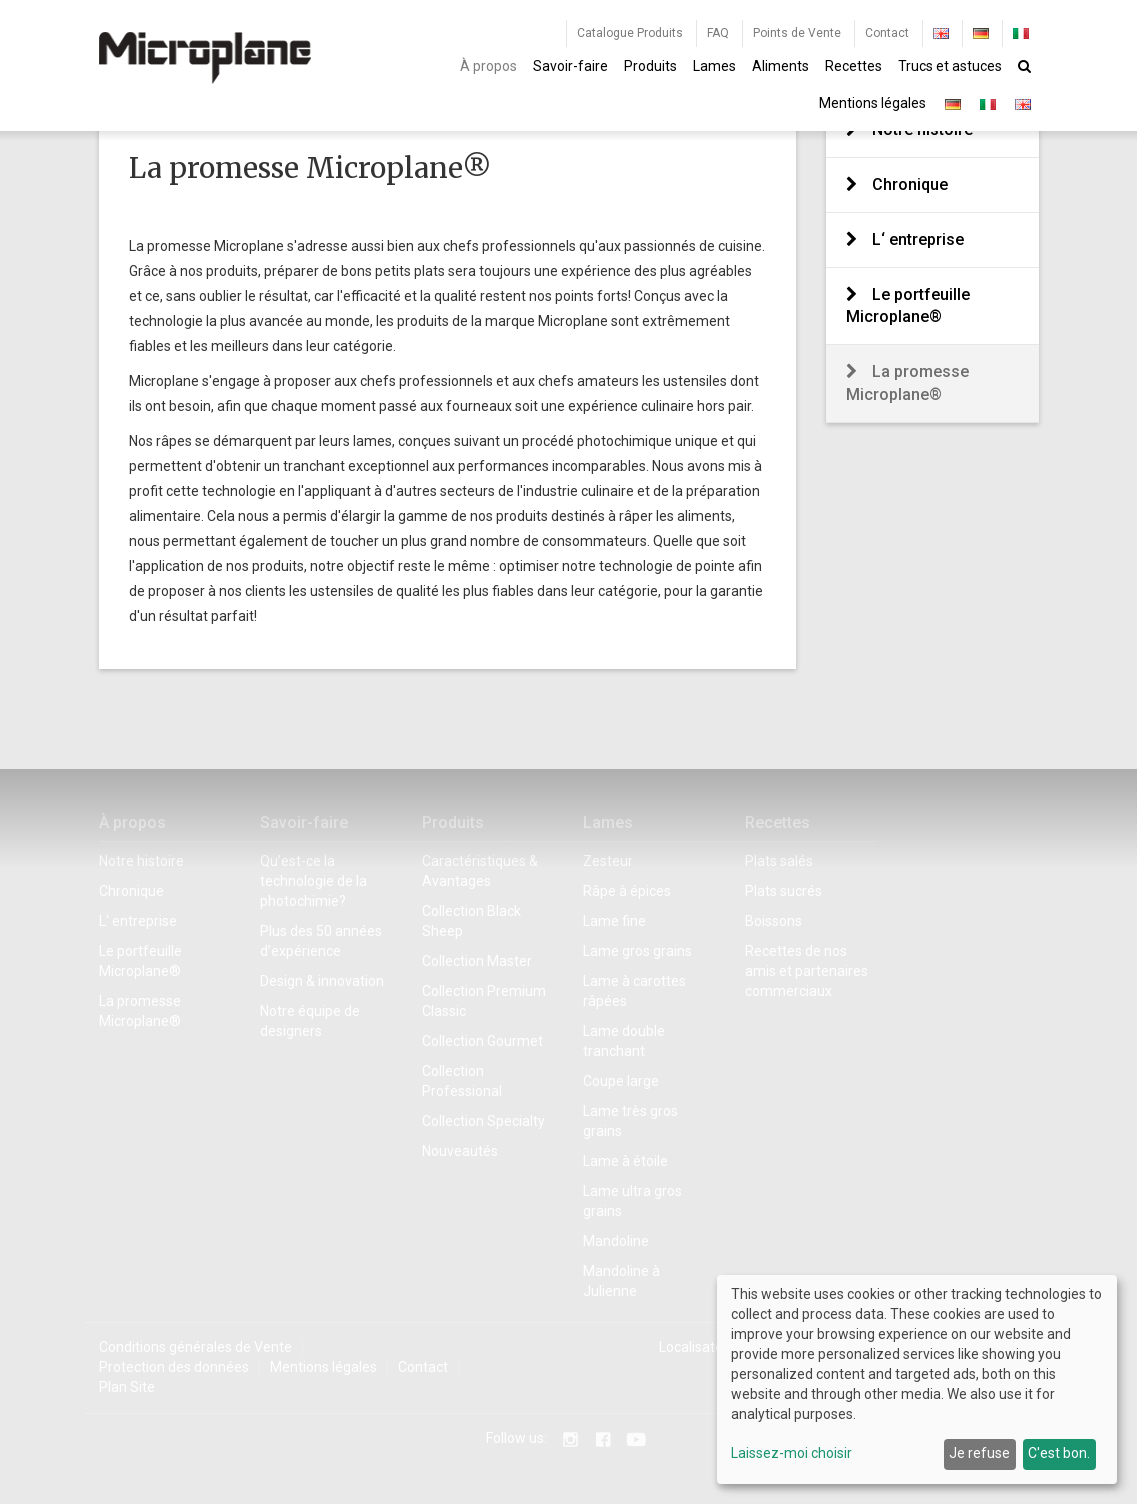  I want to click on Lames, so click(714, 66).